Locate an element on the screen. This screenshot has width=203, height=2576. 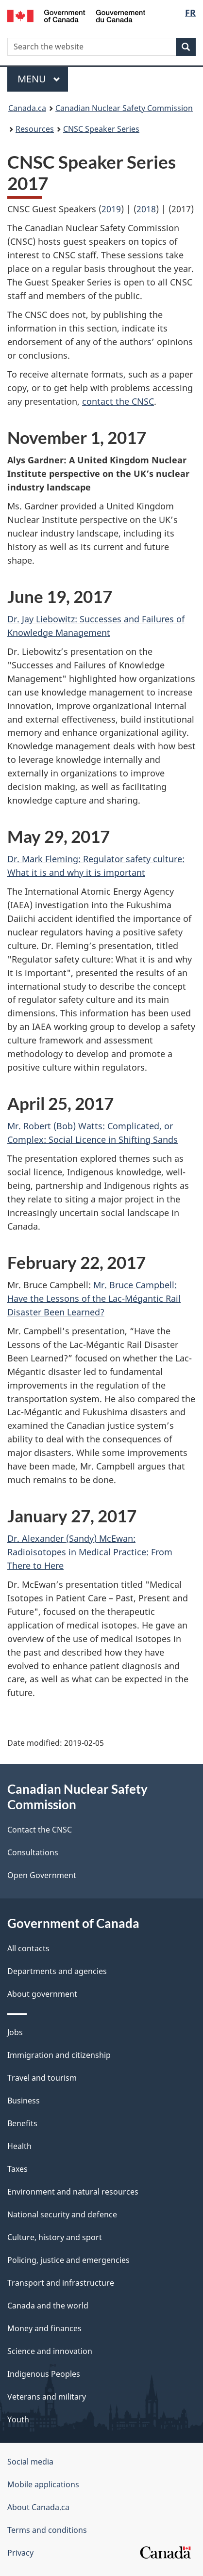
Taxes is located at coordinates (17, 2169).